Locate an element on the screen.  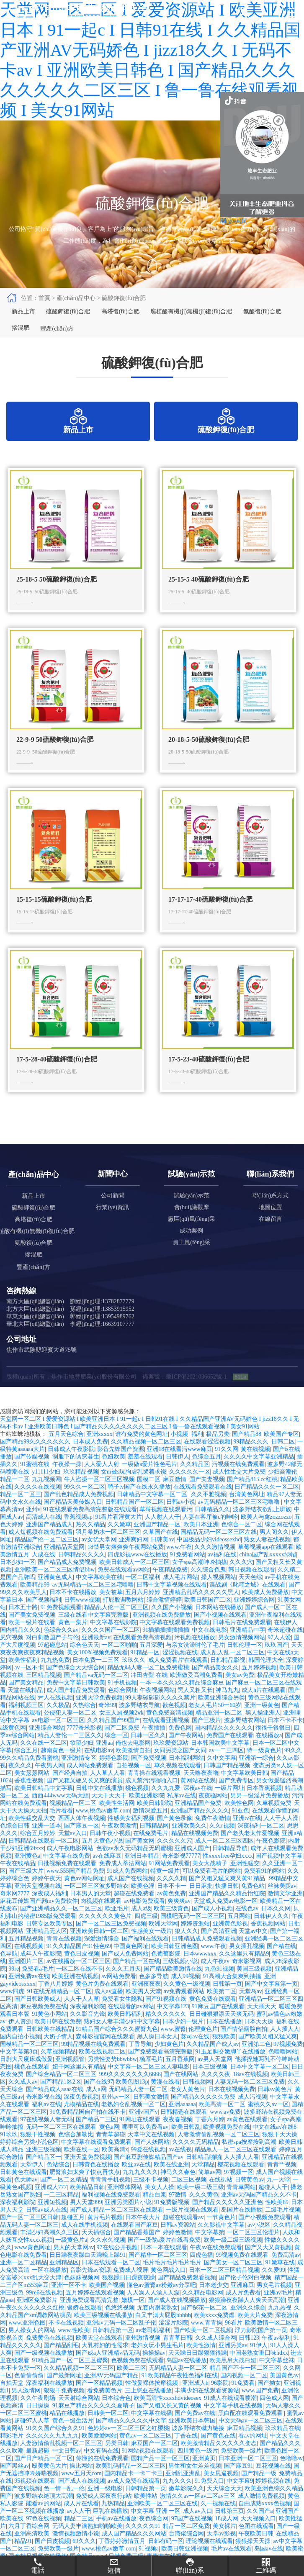
亚洲欧美日韩一区二区 is located at coordinates (99, 1947).